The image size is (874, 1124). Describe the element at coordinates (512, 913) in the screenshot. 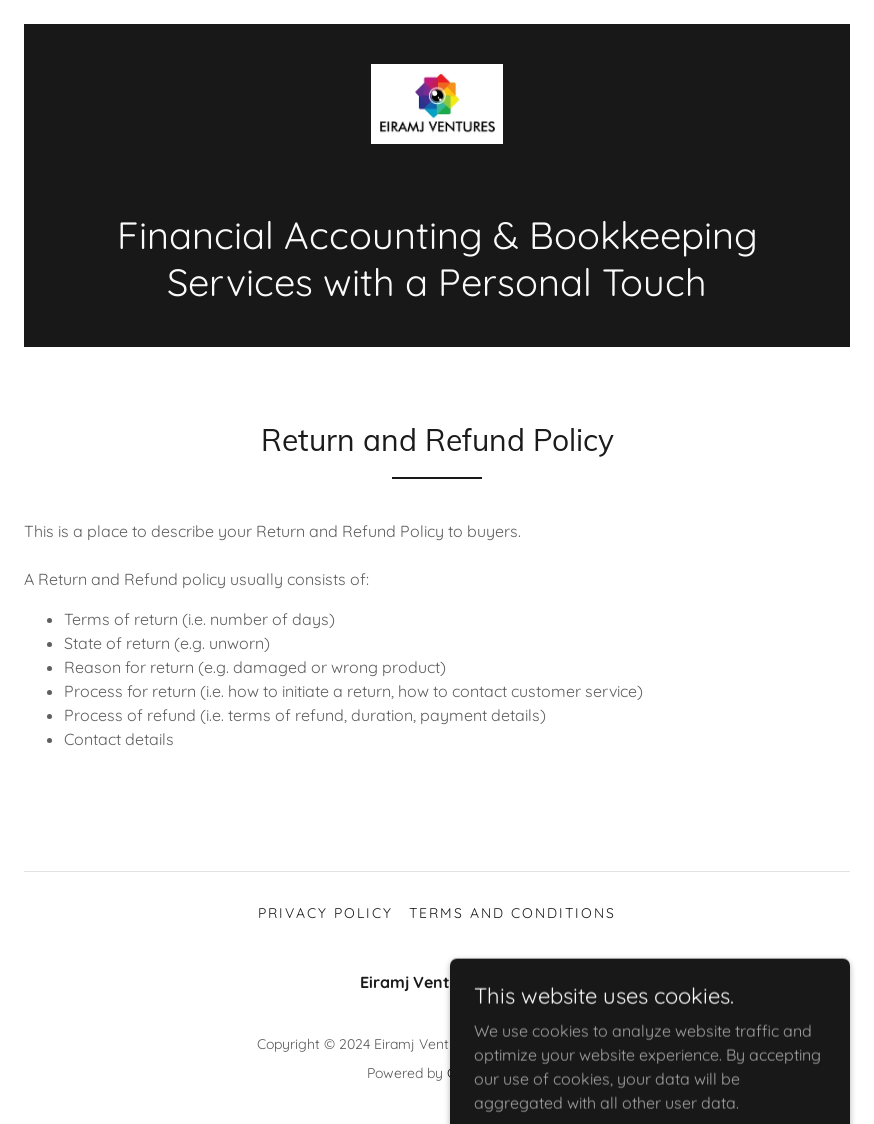

I see `Terms and Conditions [link]` at that location.